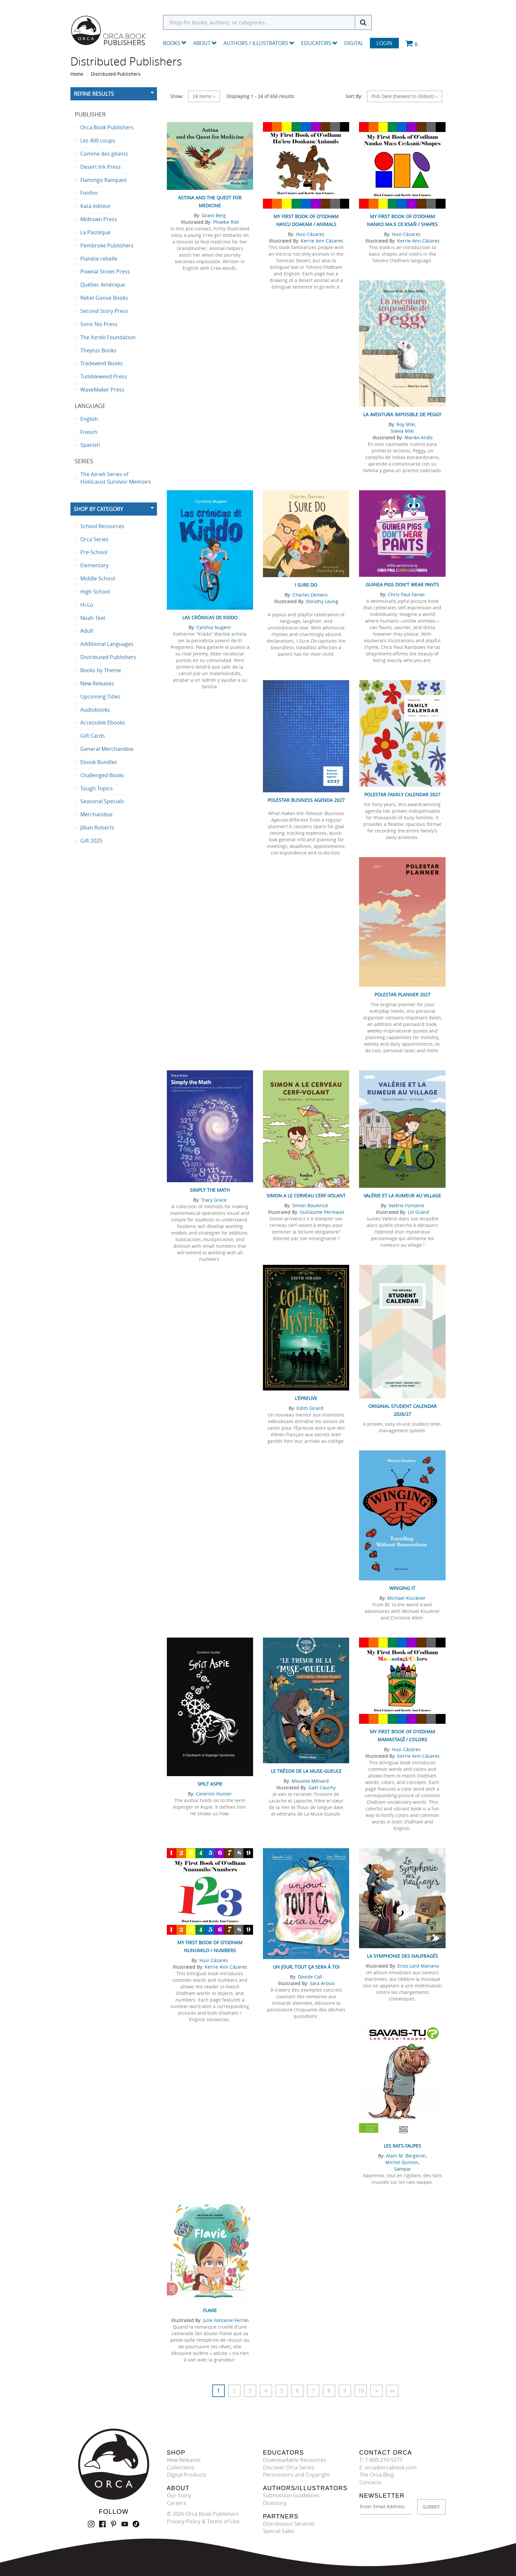 Image resolution: width=516 pixels, height=2576 pixels. I want to click on Permissions and Copyright, so click(296, 2474).